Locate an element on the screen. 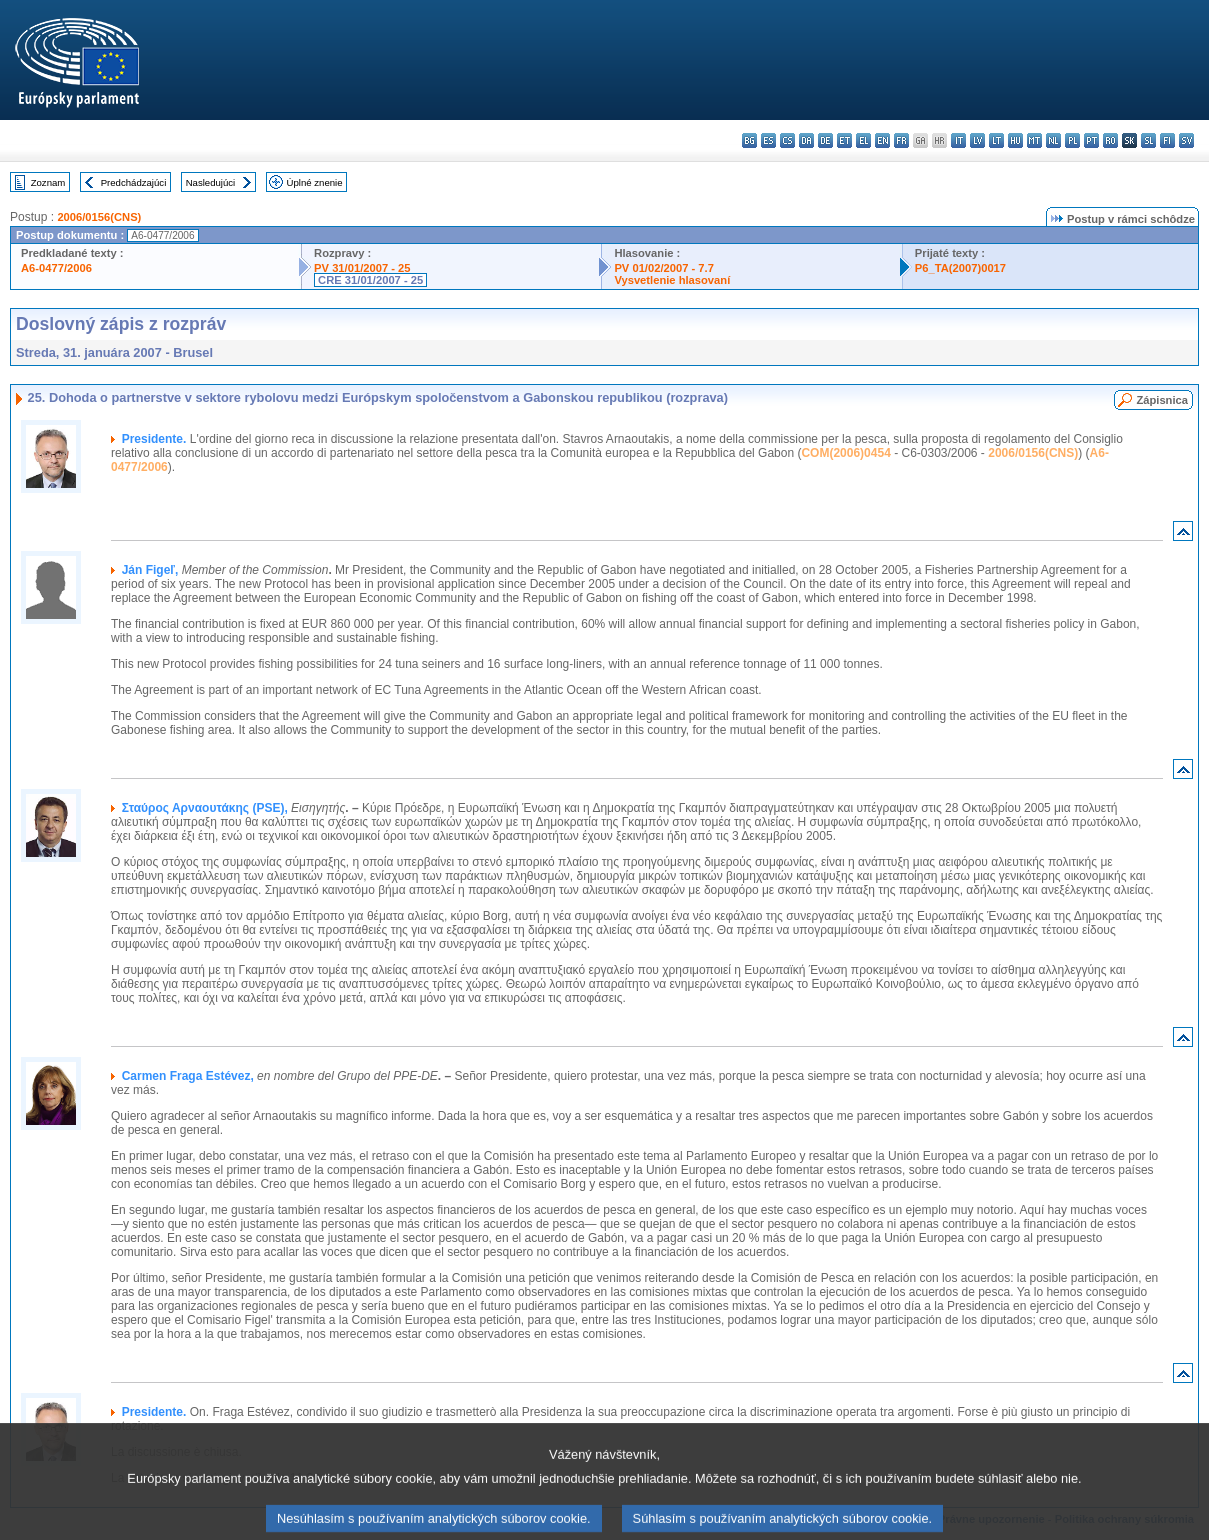 This screenshot has width=1209, height=1540. sl - slovenščina is located at coordinates (1148, 140).